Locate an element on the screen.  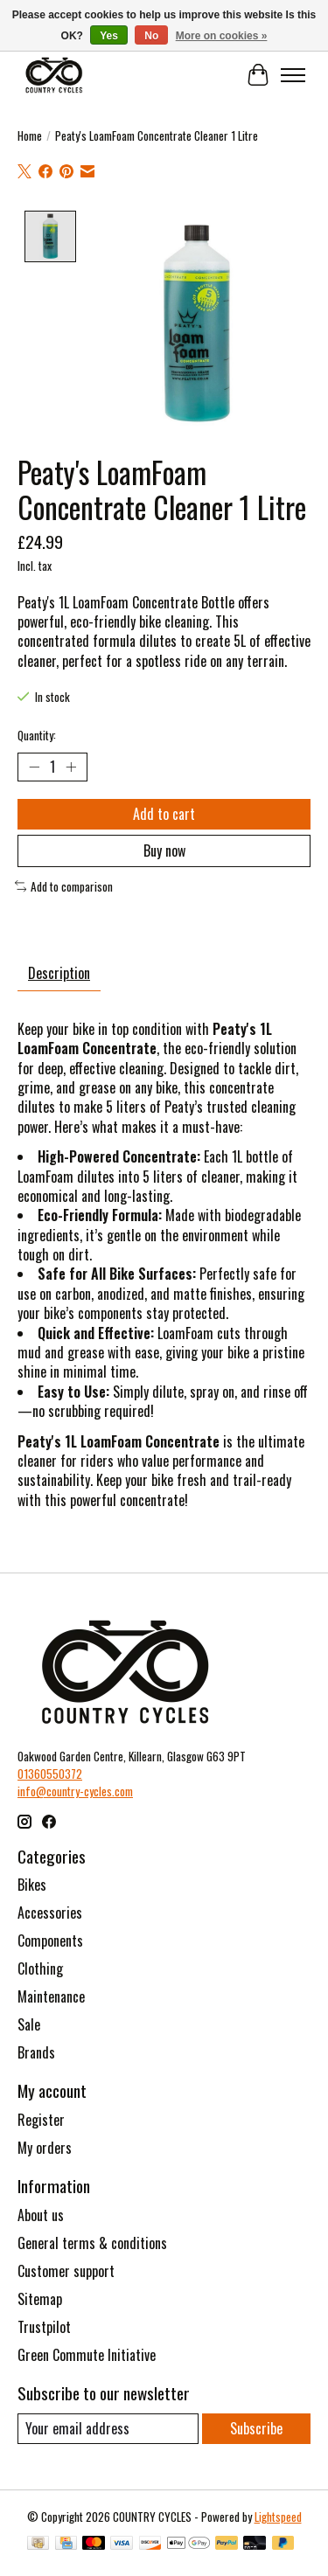
Subscribe is located at coordinates (256, 2426).